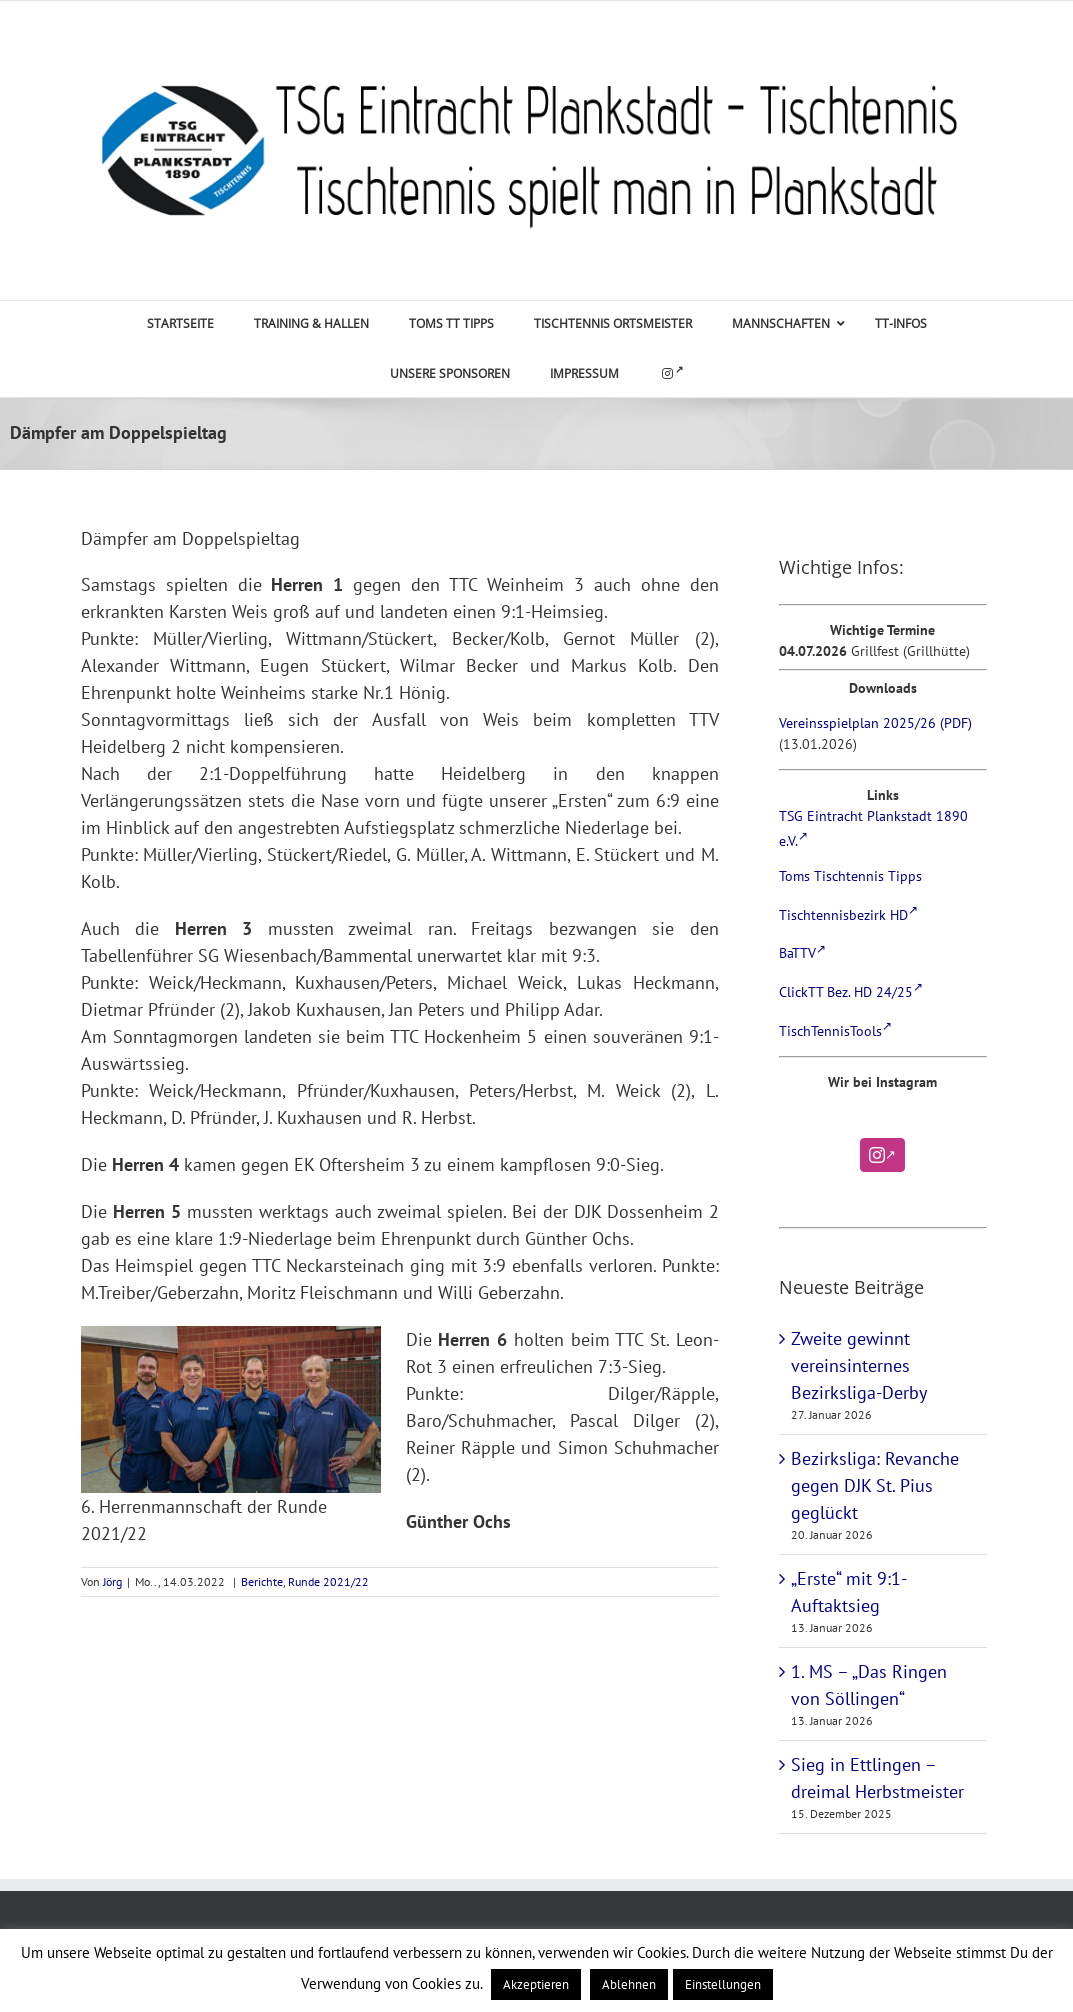  I want to click on Ablehnen [button], so click(629, 1984).